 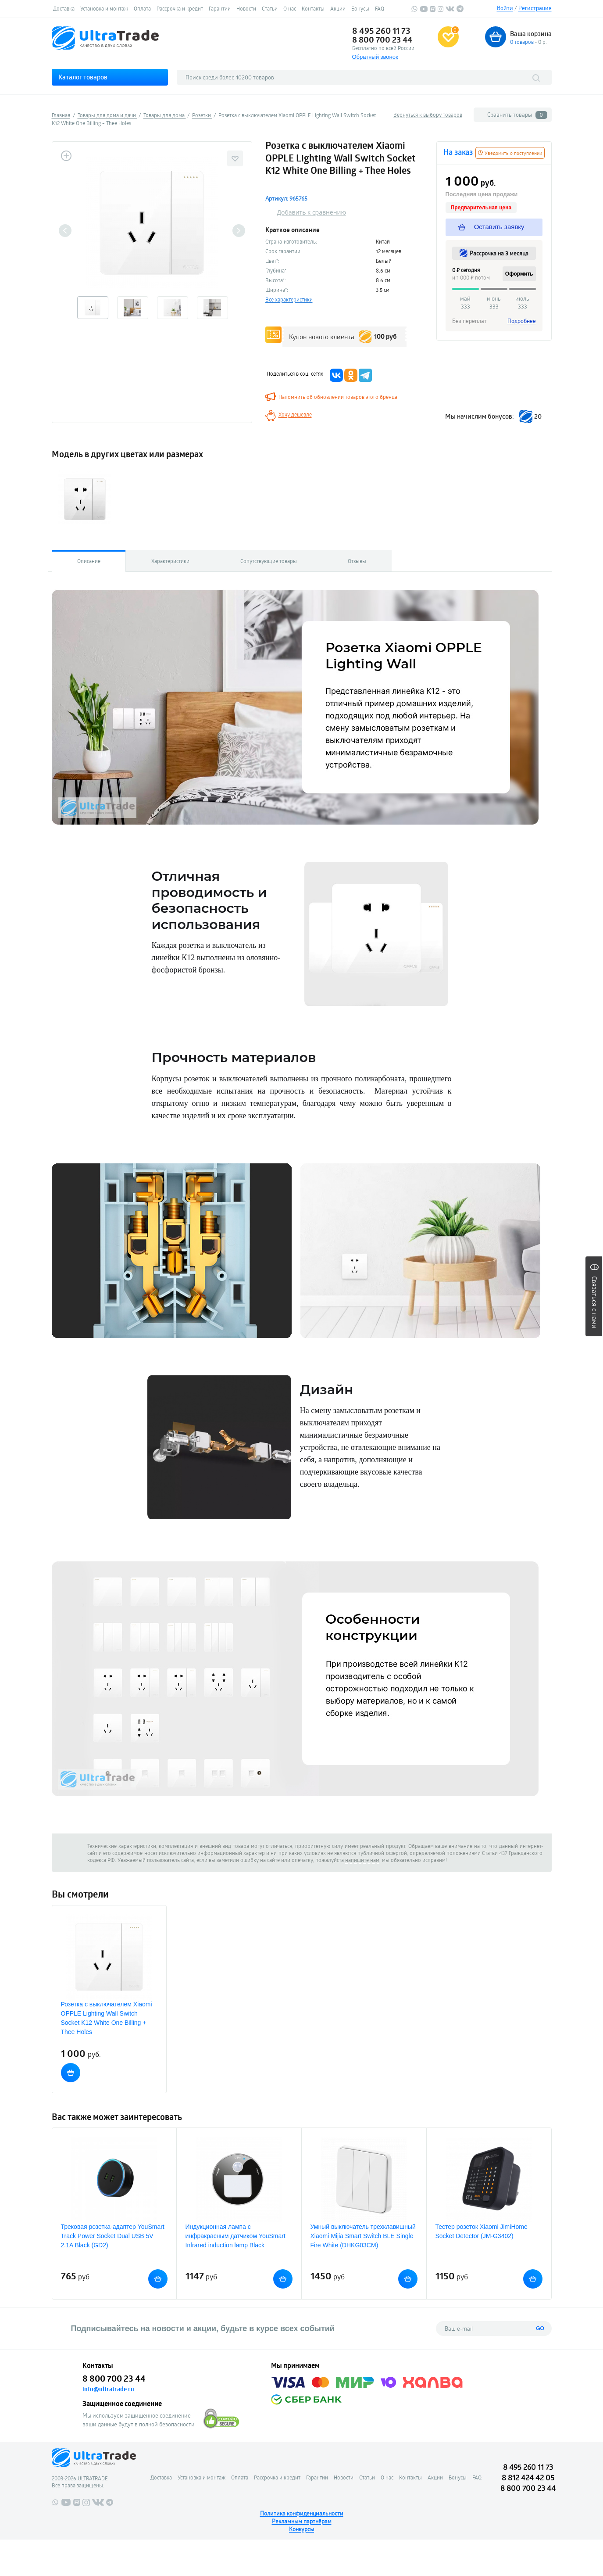 I want to click on Индукционная лампа с инфракрасным датчиком YouSmart Infrared induction lamp Black, so click(x=235, y=2236).